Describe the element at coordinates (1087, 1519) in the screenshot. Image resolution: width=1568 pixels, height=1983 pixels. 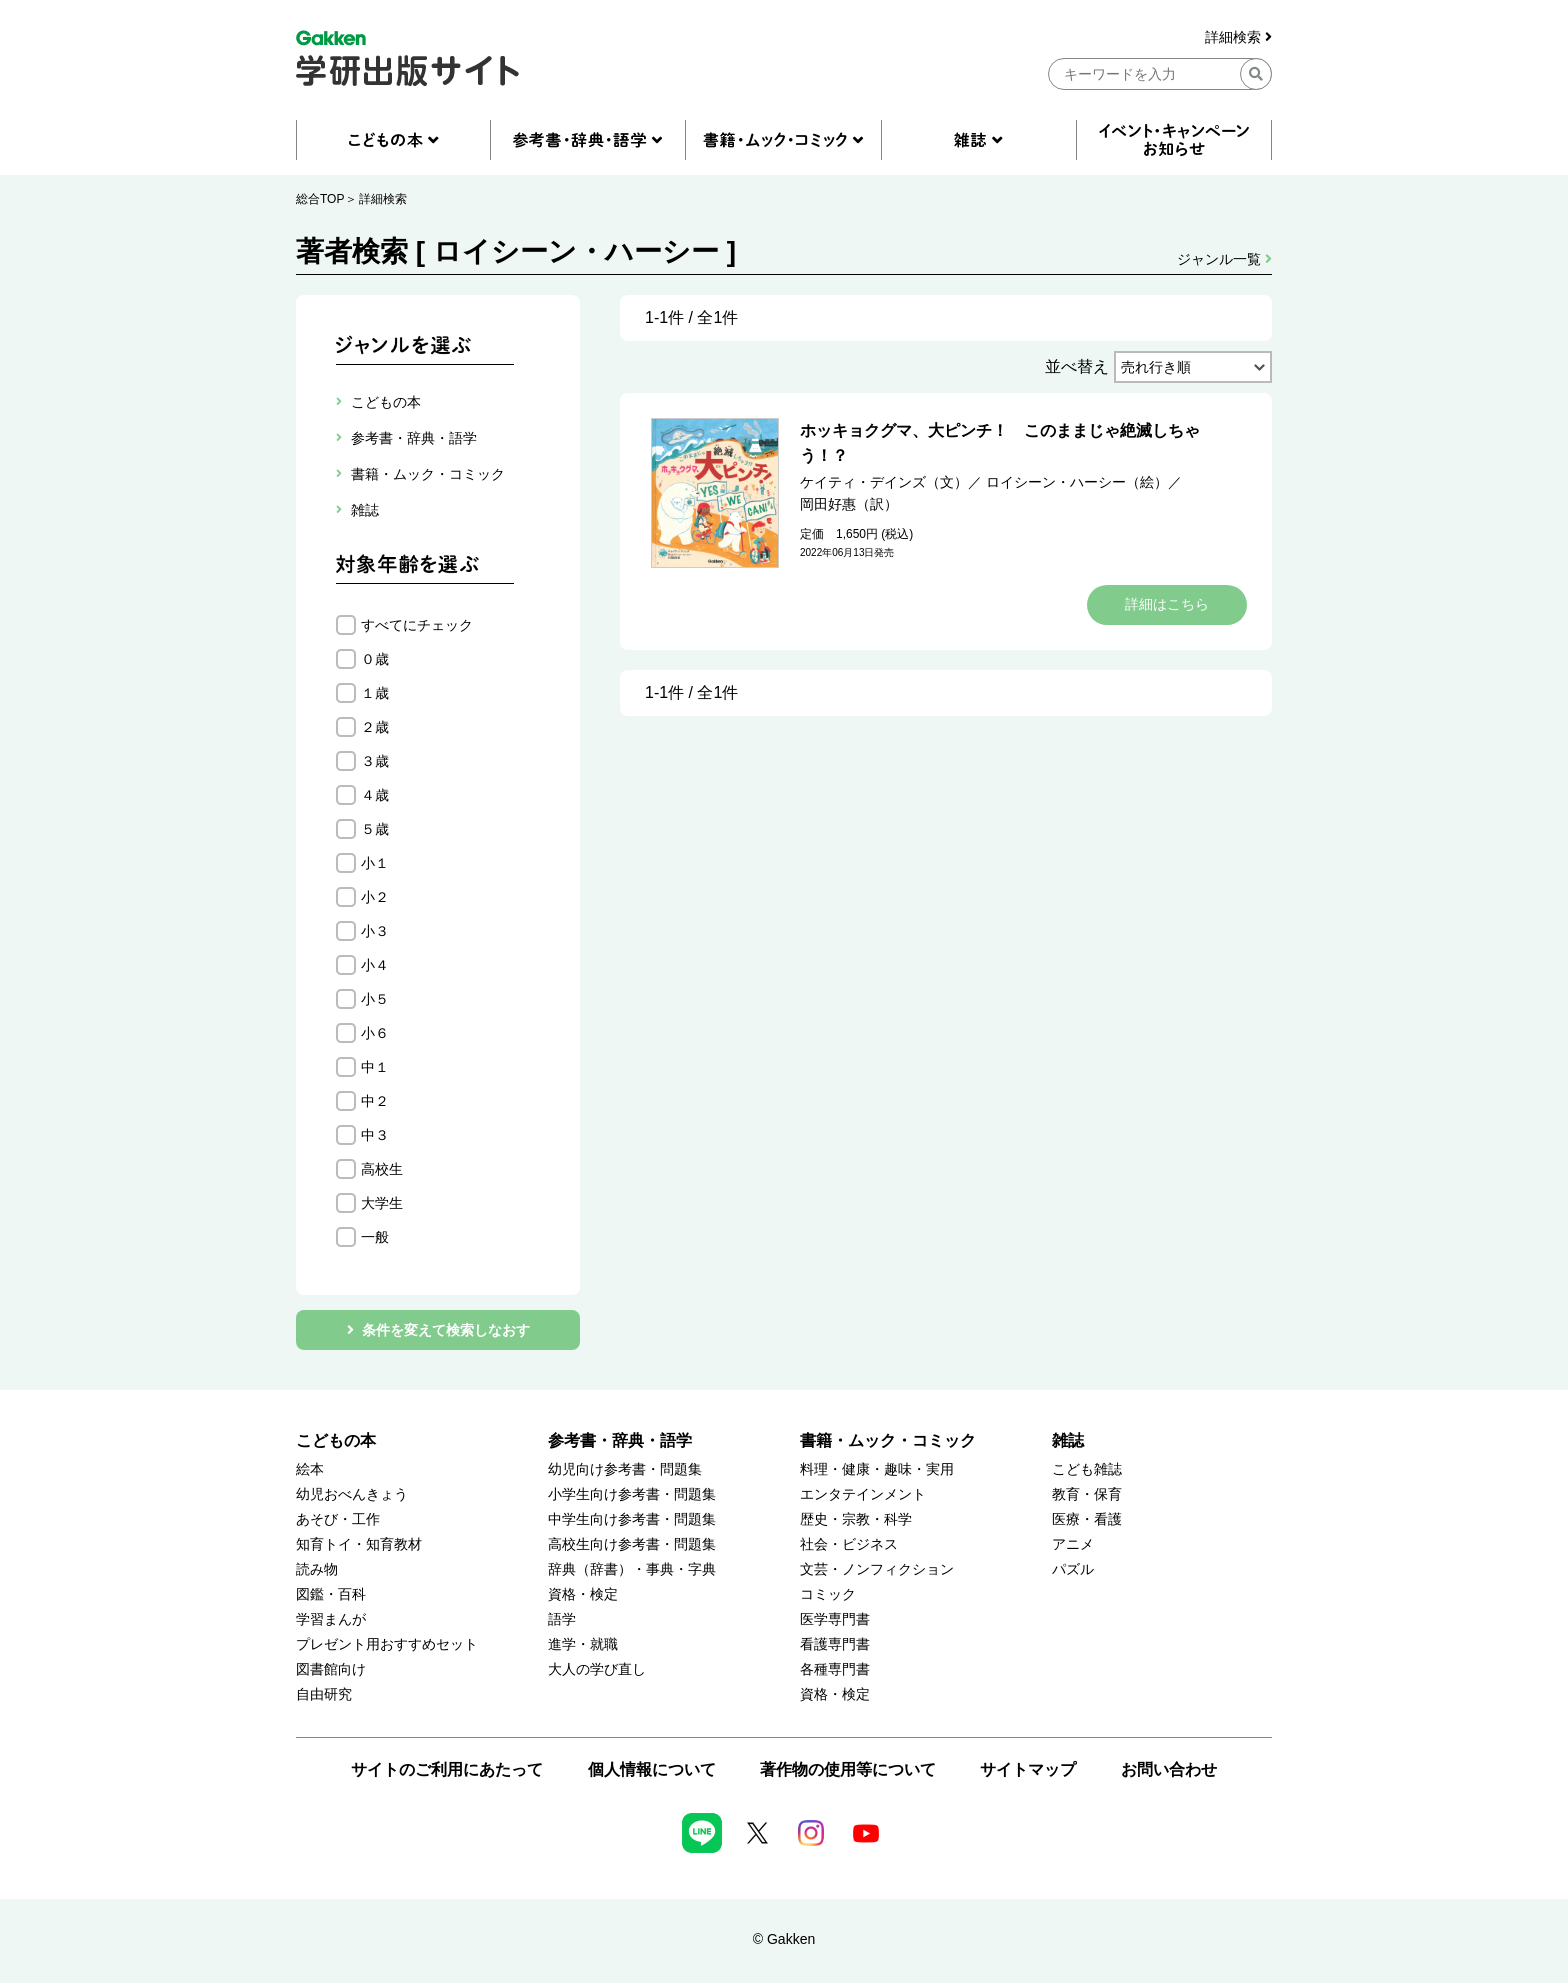
I see `医療・看護` at that location.